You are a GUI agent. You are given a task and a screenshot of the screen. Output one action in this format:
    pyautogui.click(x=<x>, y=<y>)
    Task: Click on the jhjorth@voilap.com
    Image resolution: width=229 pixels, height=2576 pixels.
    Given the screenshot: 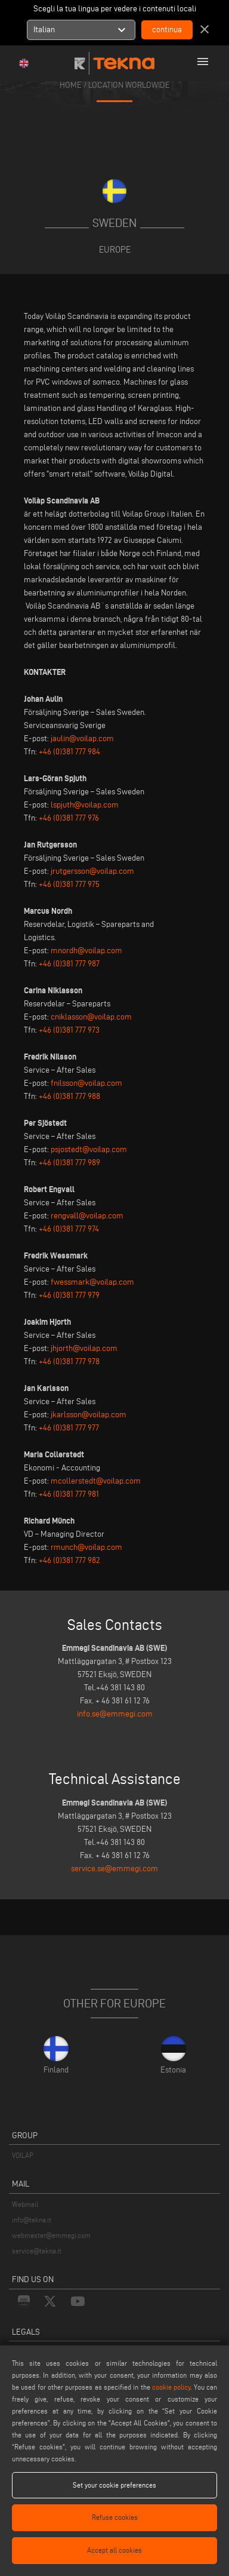 What is the action you would take?
    pyautogui.click(x=84, y=1348)
    